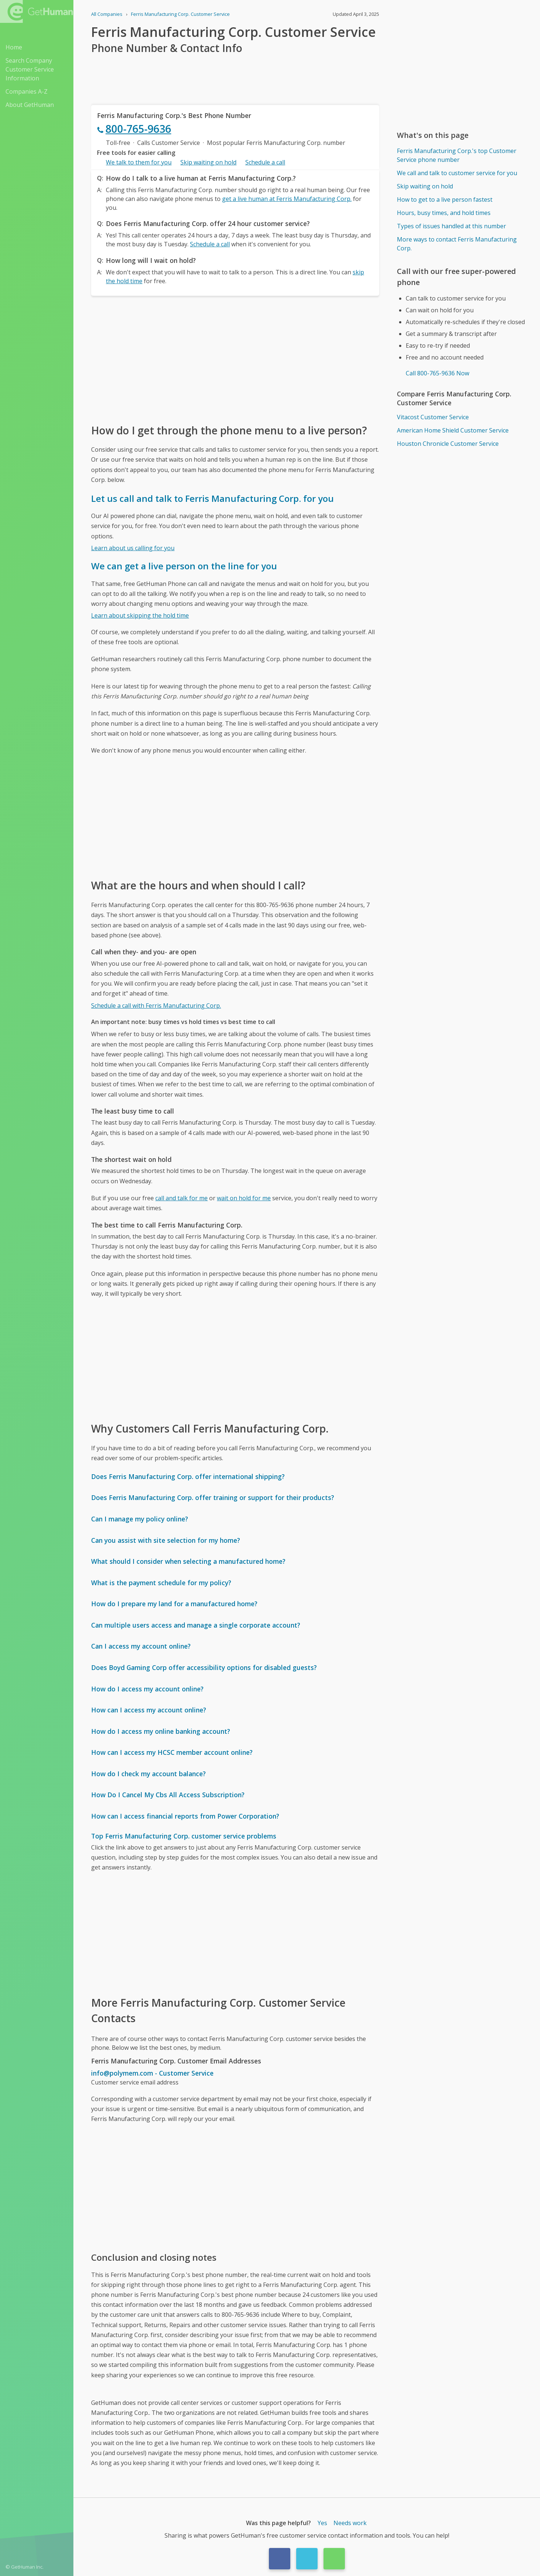 This screenshot has height=2576, width=540. I want to click on call and talk for me, so click(181, 1198).